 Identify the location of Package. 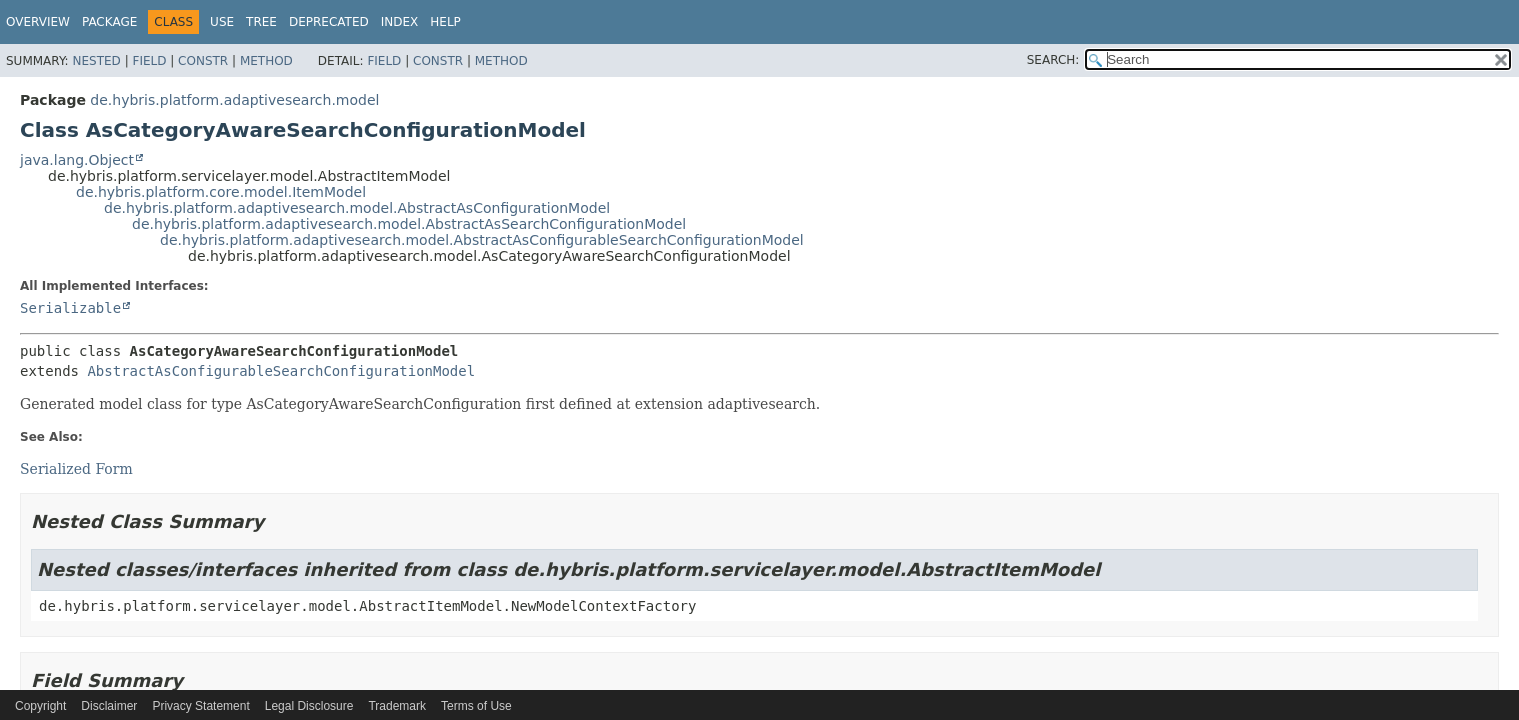
(109, 22).